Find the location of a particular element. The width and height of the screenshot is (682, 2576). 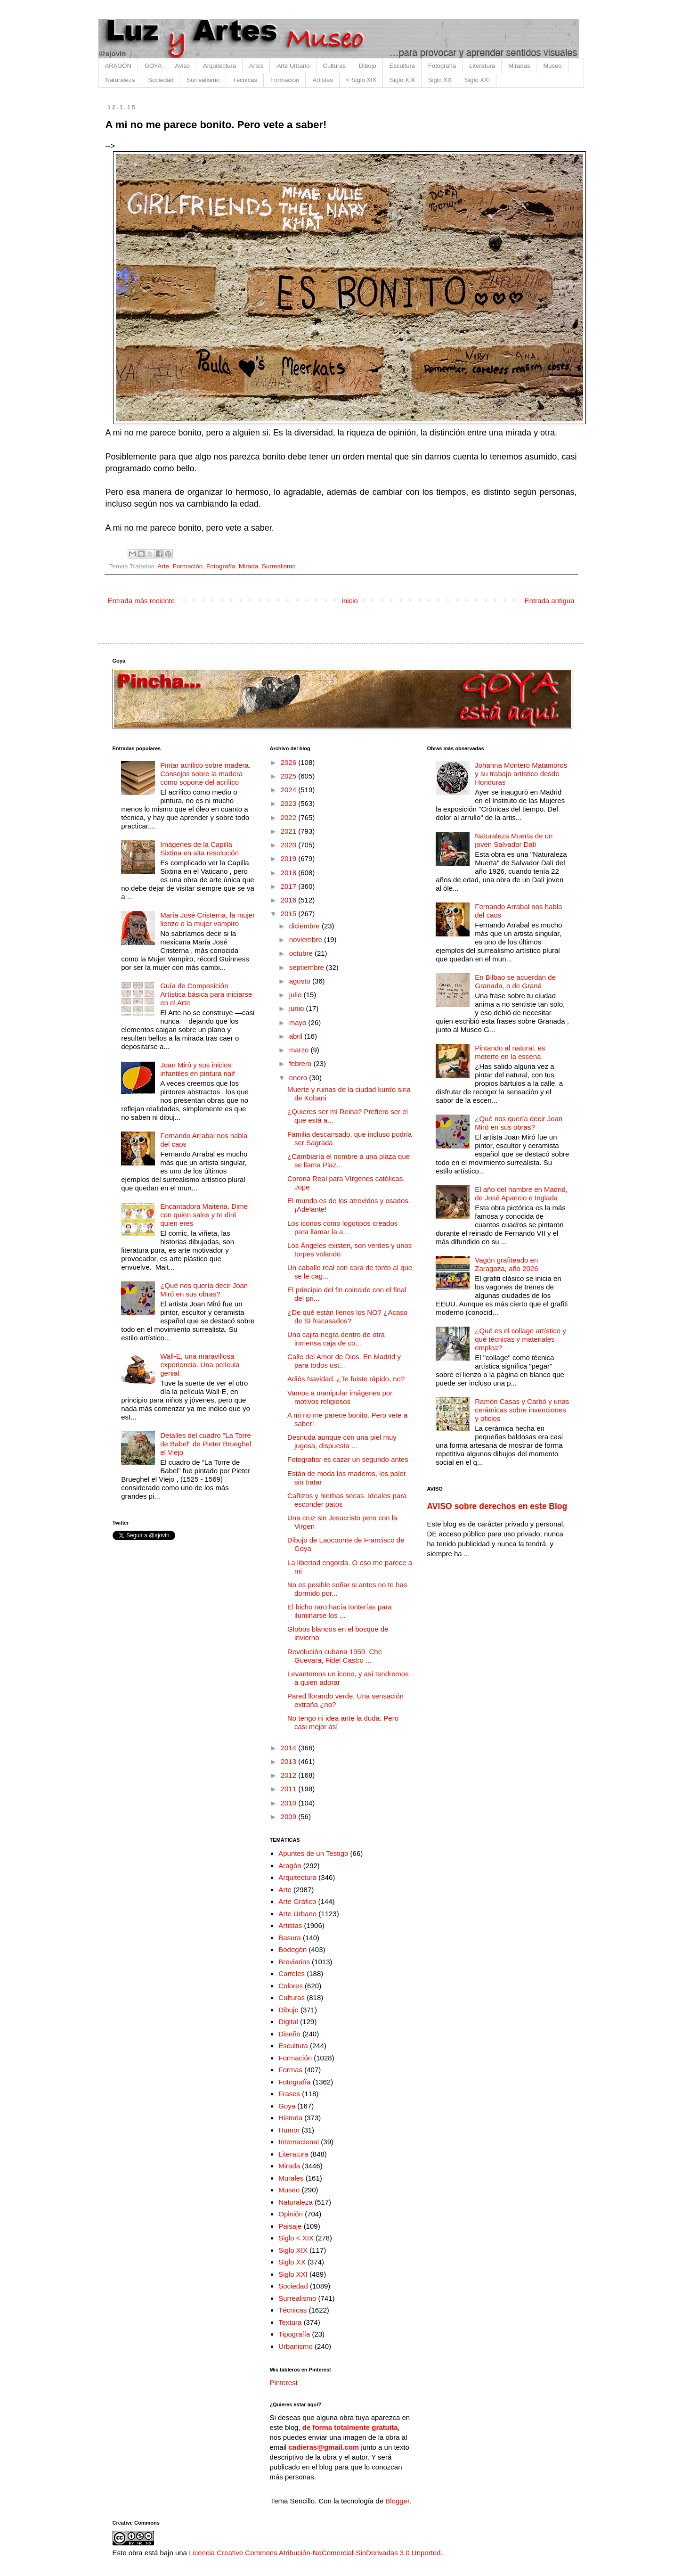

Sociedad is located at coordinates (160, 79).